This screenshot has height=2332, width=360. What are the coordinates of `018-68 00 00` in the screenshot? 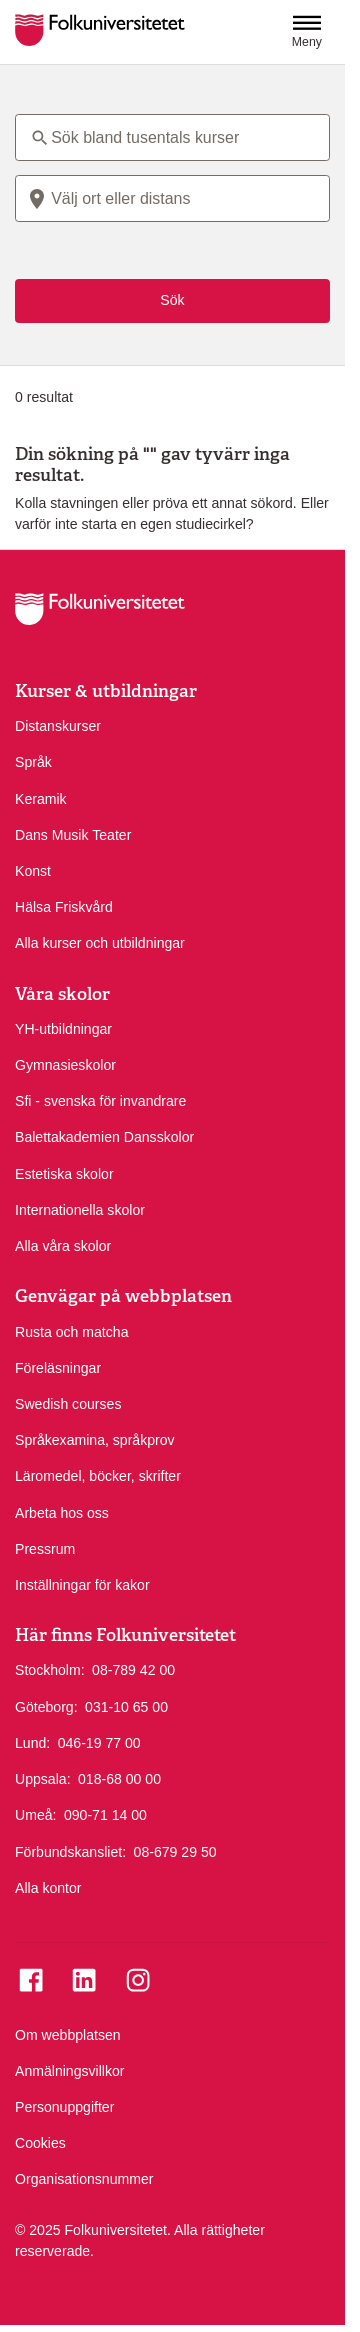 It's located at (119, 1778).